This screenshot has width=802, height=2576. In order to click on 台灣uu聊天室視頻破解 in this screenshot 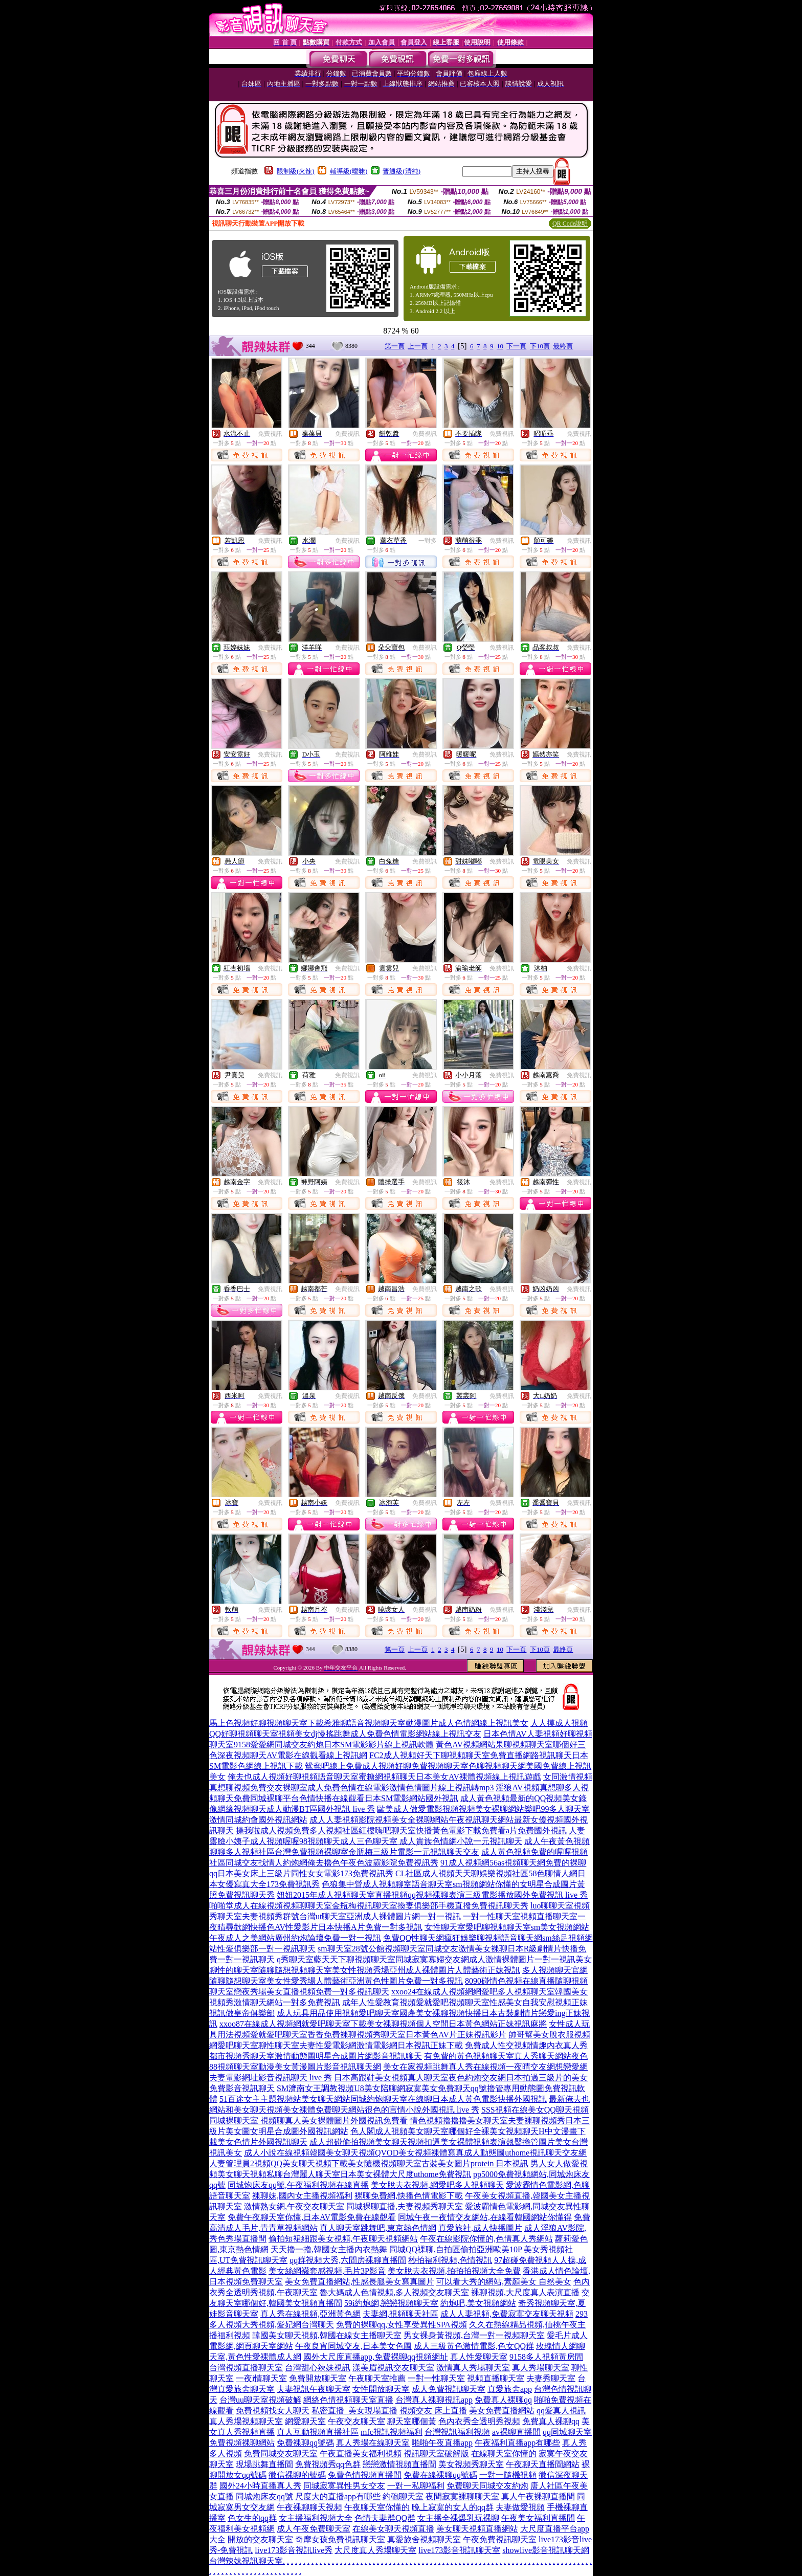, I will do `click(260, 2399)`.